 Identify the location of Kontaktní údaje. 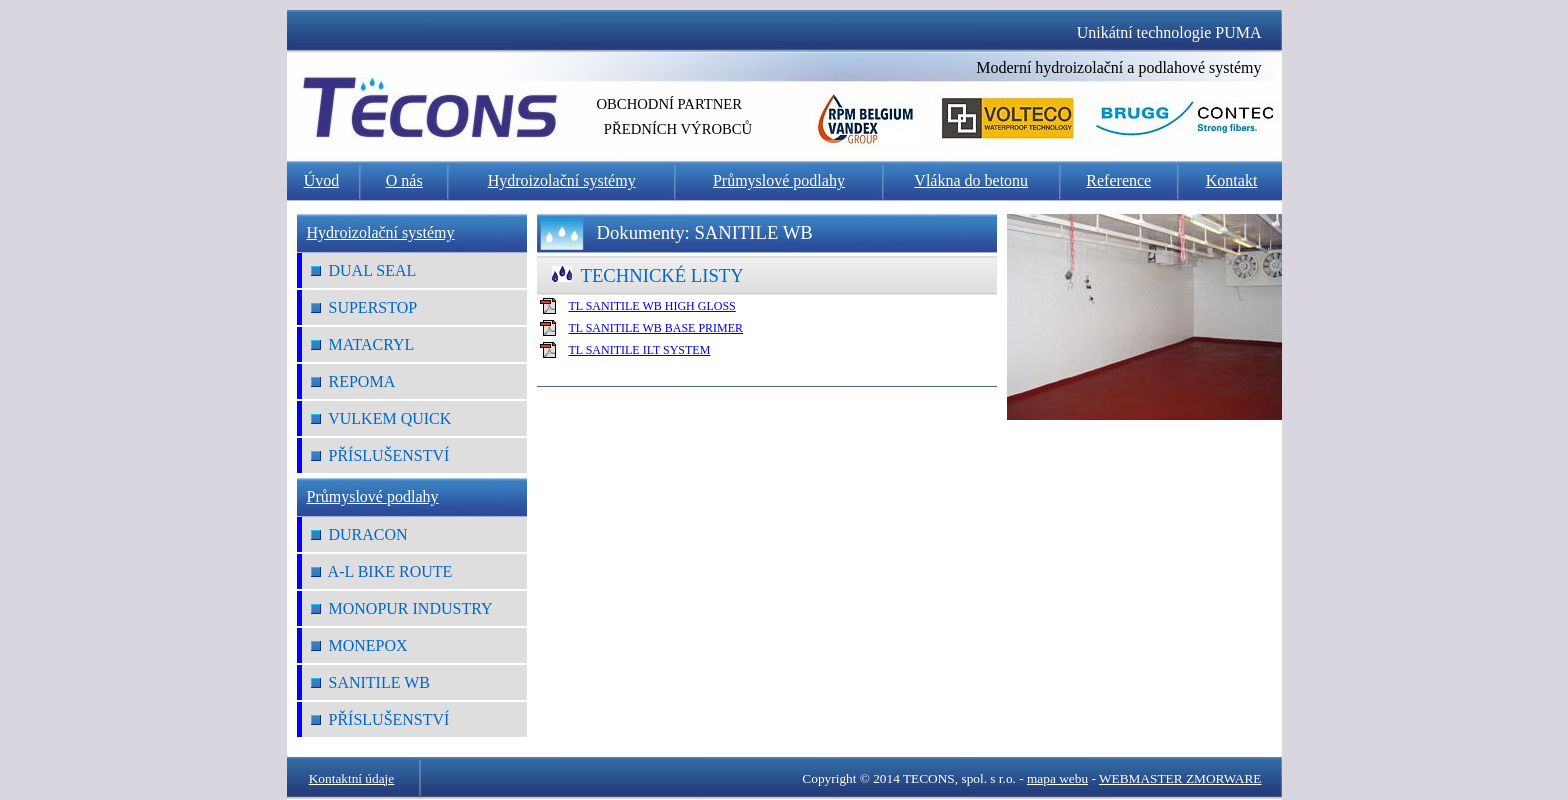
(352, 778).